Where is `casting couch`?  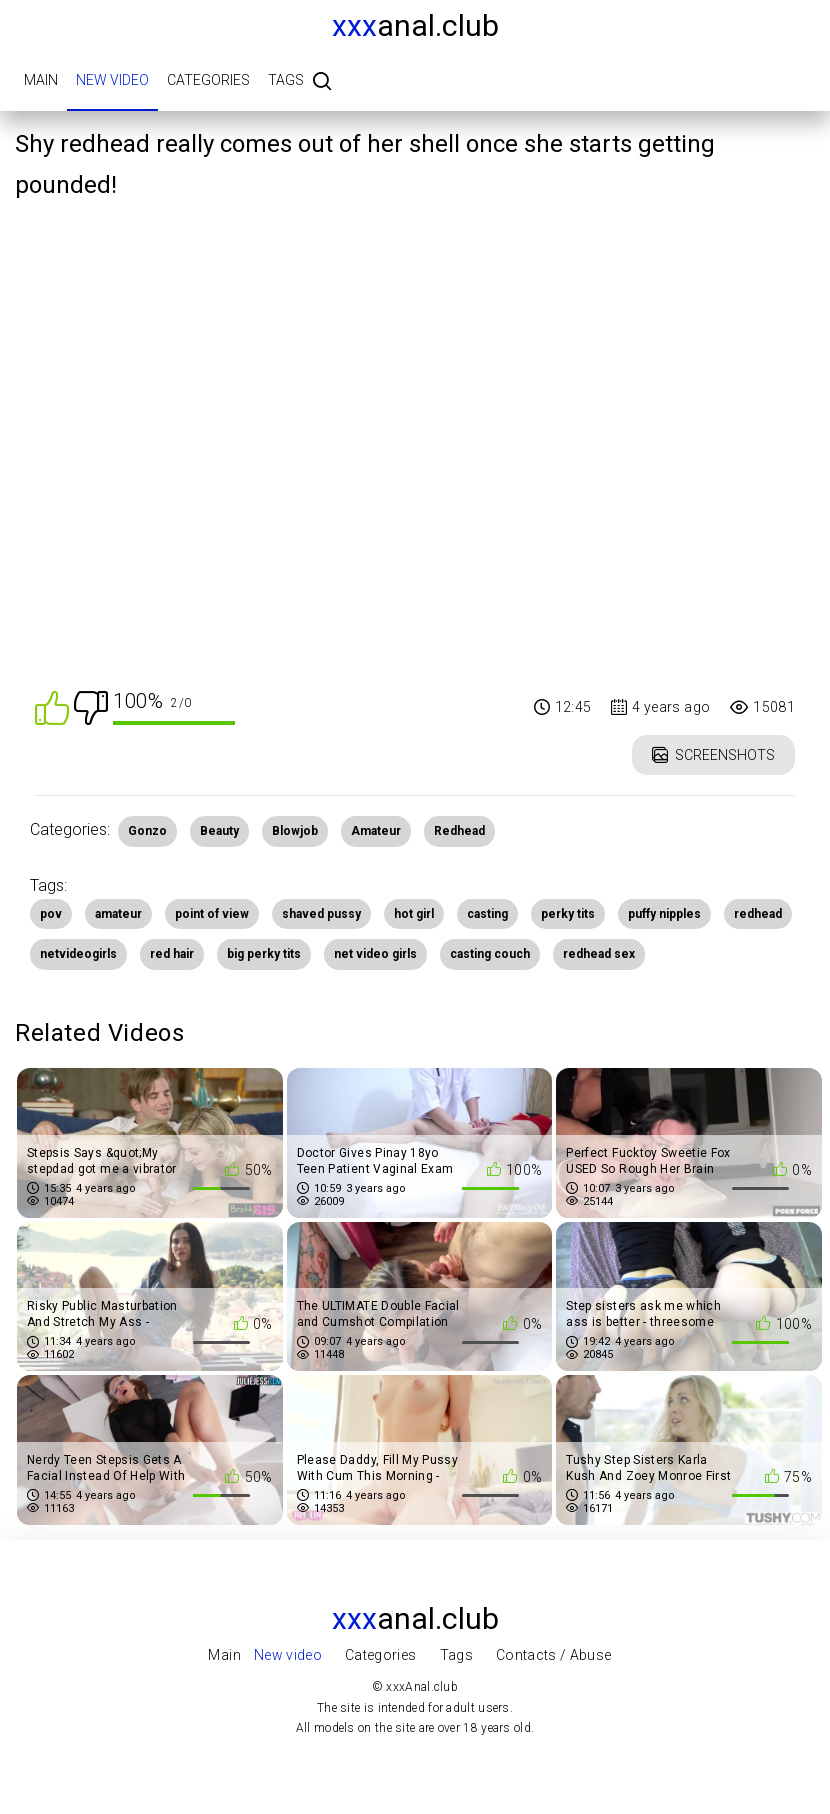
casting couch is located at coordinates (490, 954).